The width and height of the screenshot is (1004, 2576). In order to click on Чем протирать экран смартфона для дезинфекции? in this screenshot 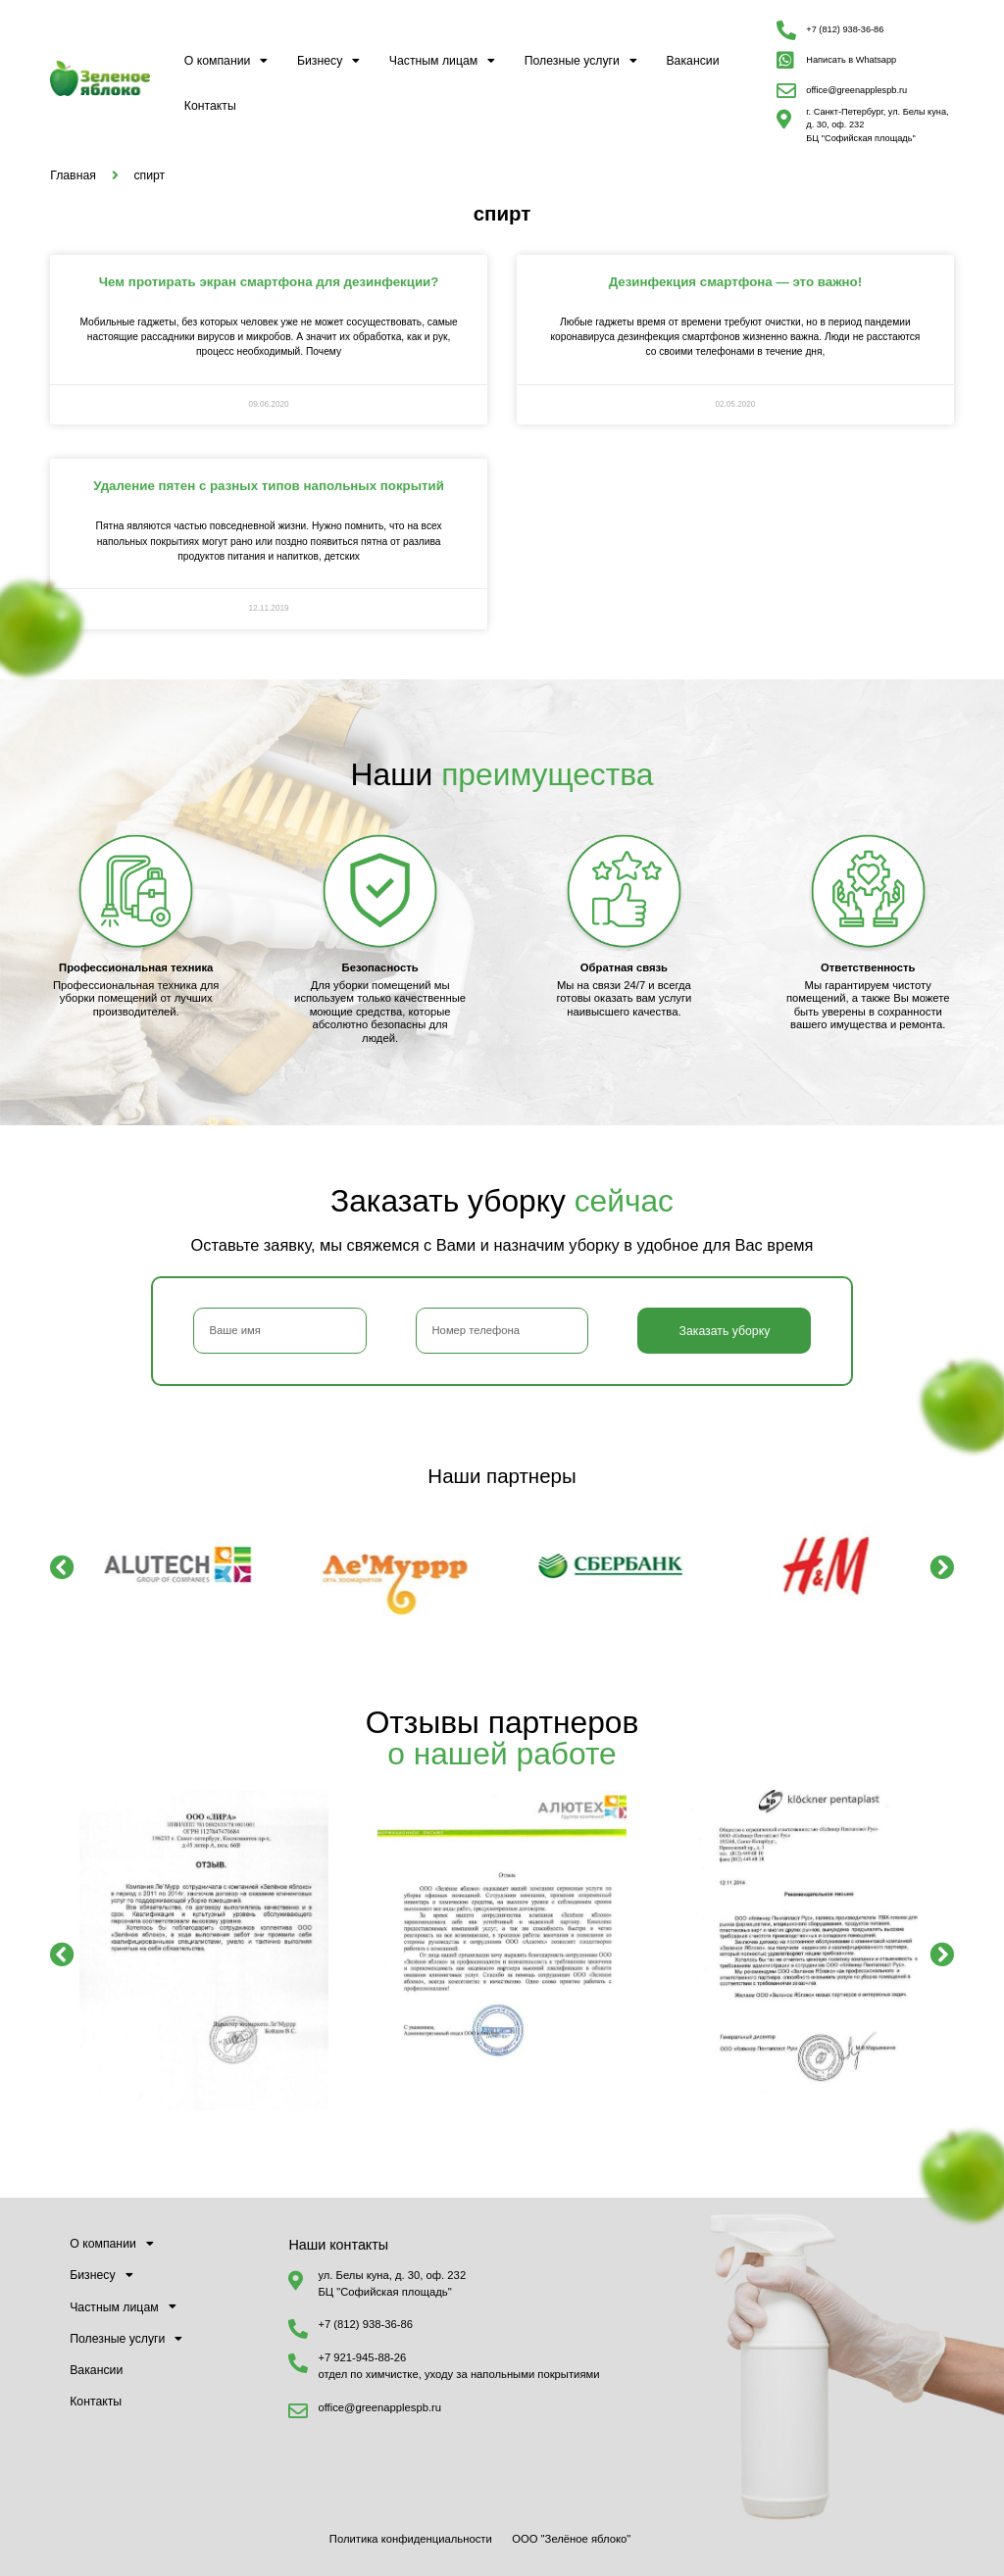, I will do `click(269, 281)`.